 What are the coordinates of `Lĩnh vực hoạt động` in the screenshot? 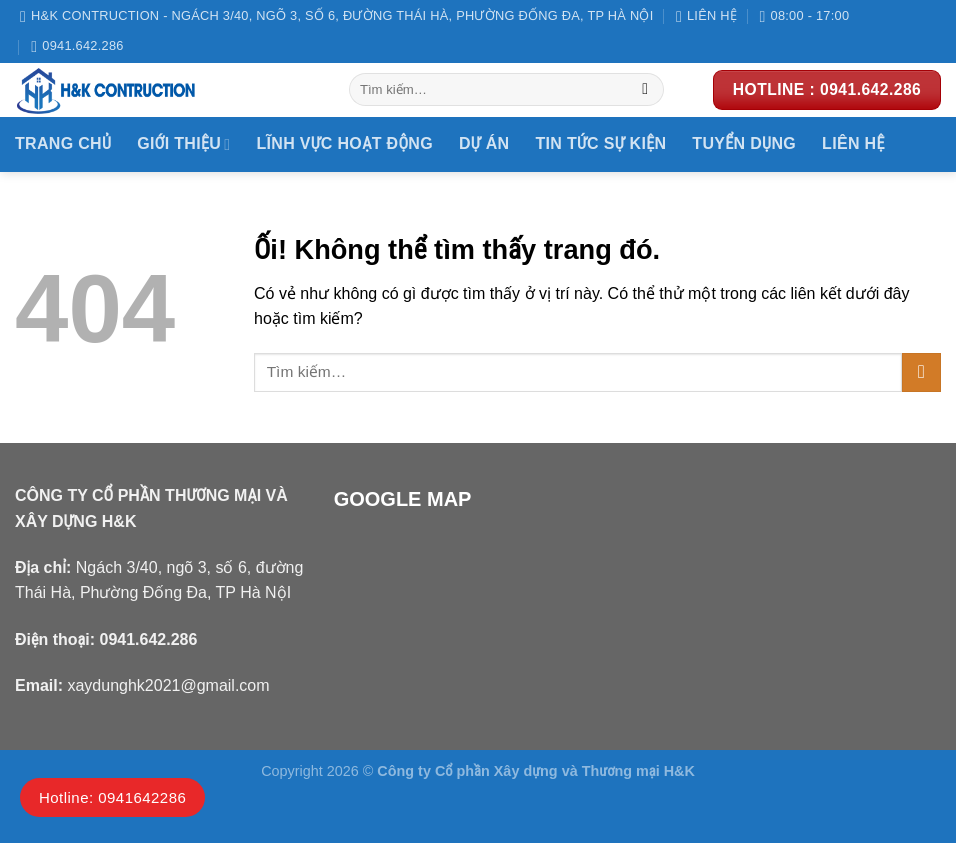 It's located at (344, 143).